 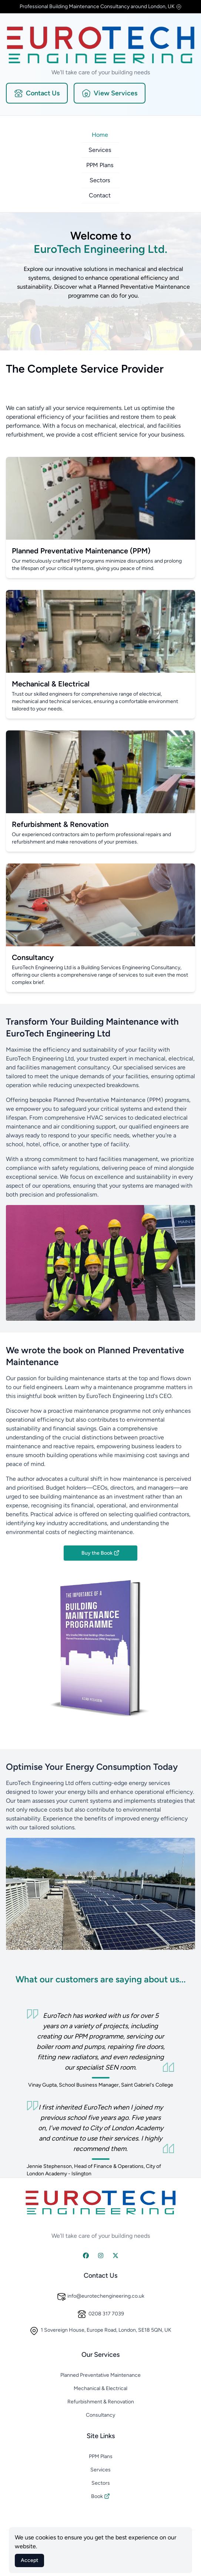 I want to click on Buy the Book, so click(x=100, y=1553).